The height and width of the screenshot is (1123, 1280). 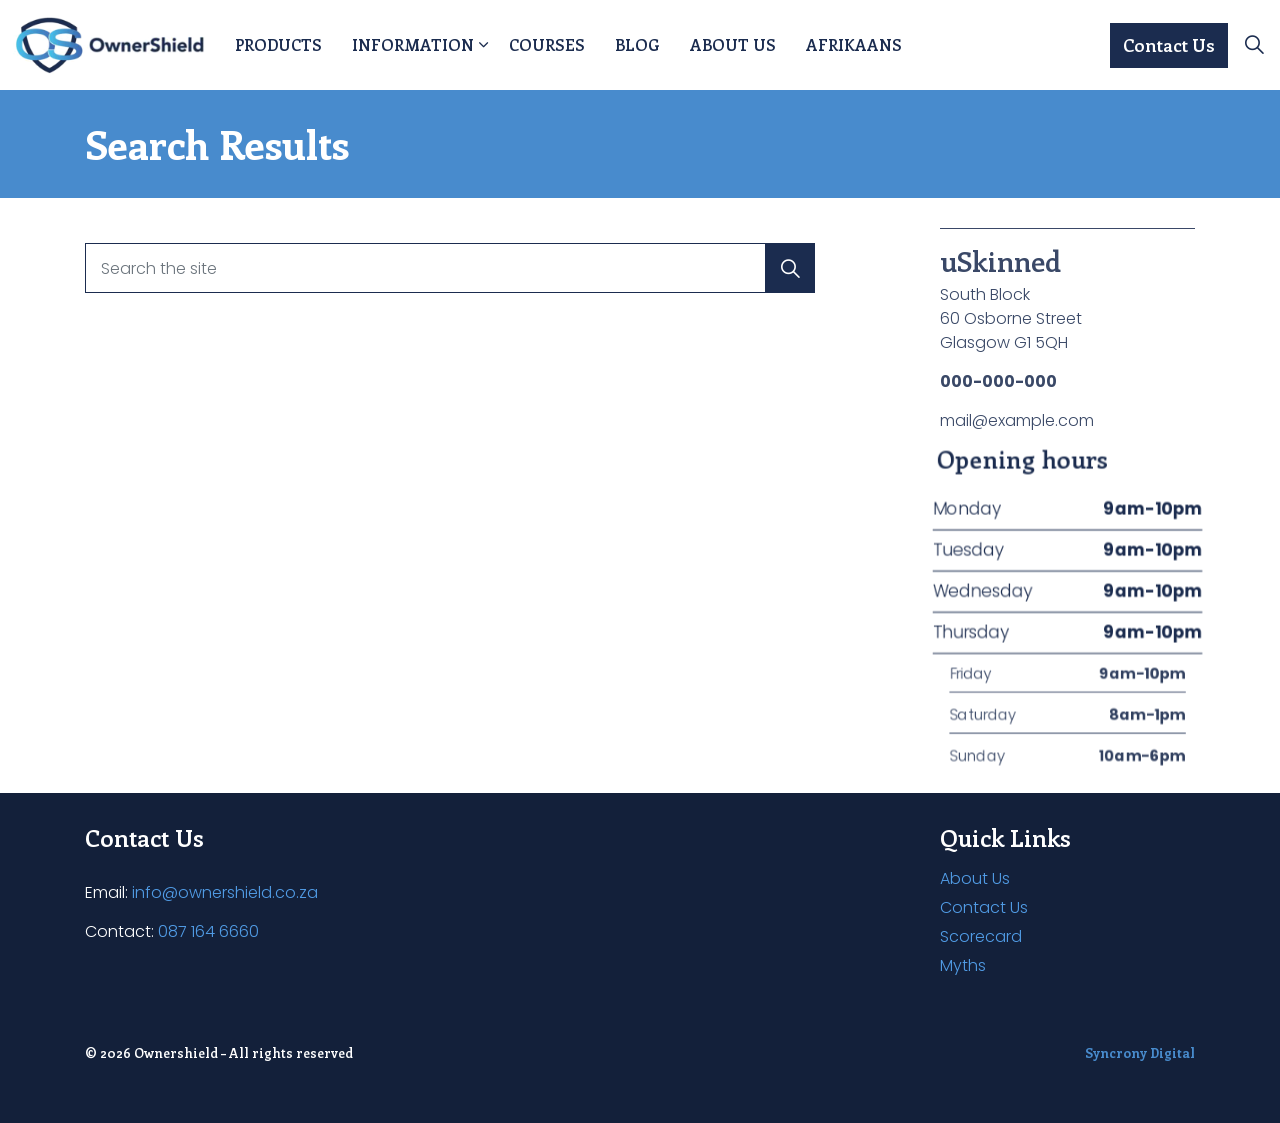 I want to click on Courses, so click(x=547, y=44).